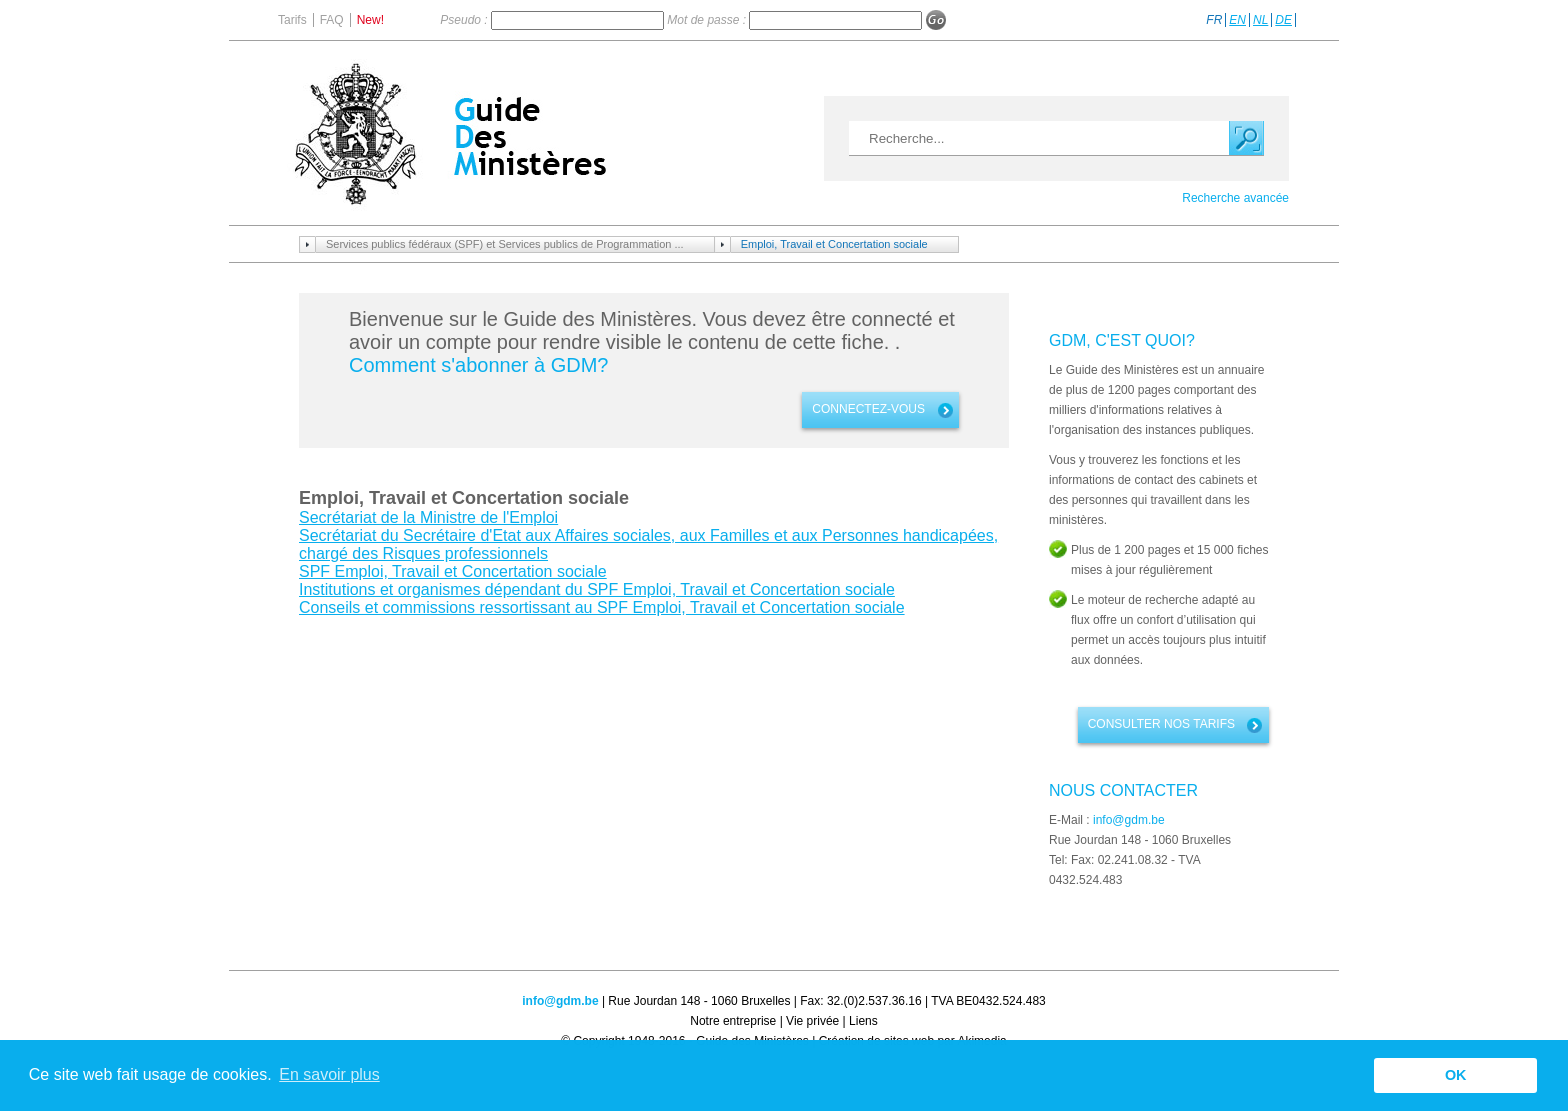 The height and width of the screenshot is (1111, 1568). What do you see at coordinates (1456, 1075) in the screenshot?
I see `OK [button]` at bounding box center [1456, 1075].